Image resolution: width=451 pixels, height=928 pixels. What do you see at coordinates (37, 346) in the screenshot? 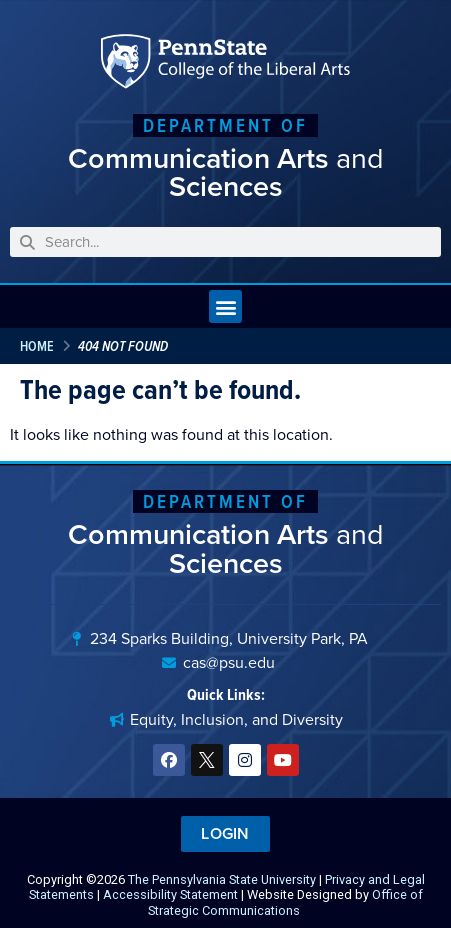
I see `Home` at bounding box center [37, 346].